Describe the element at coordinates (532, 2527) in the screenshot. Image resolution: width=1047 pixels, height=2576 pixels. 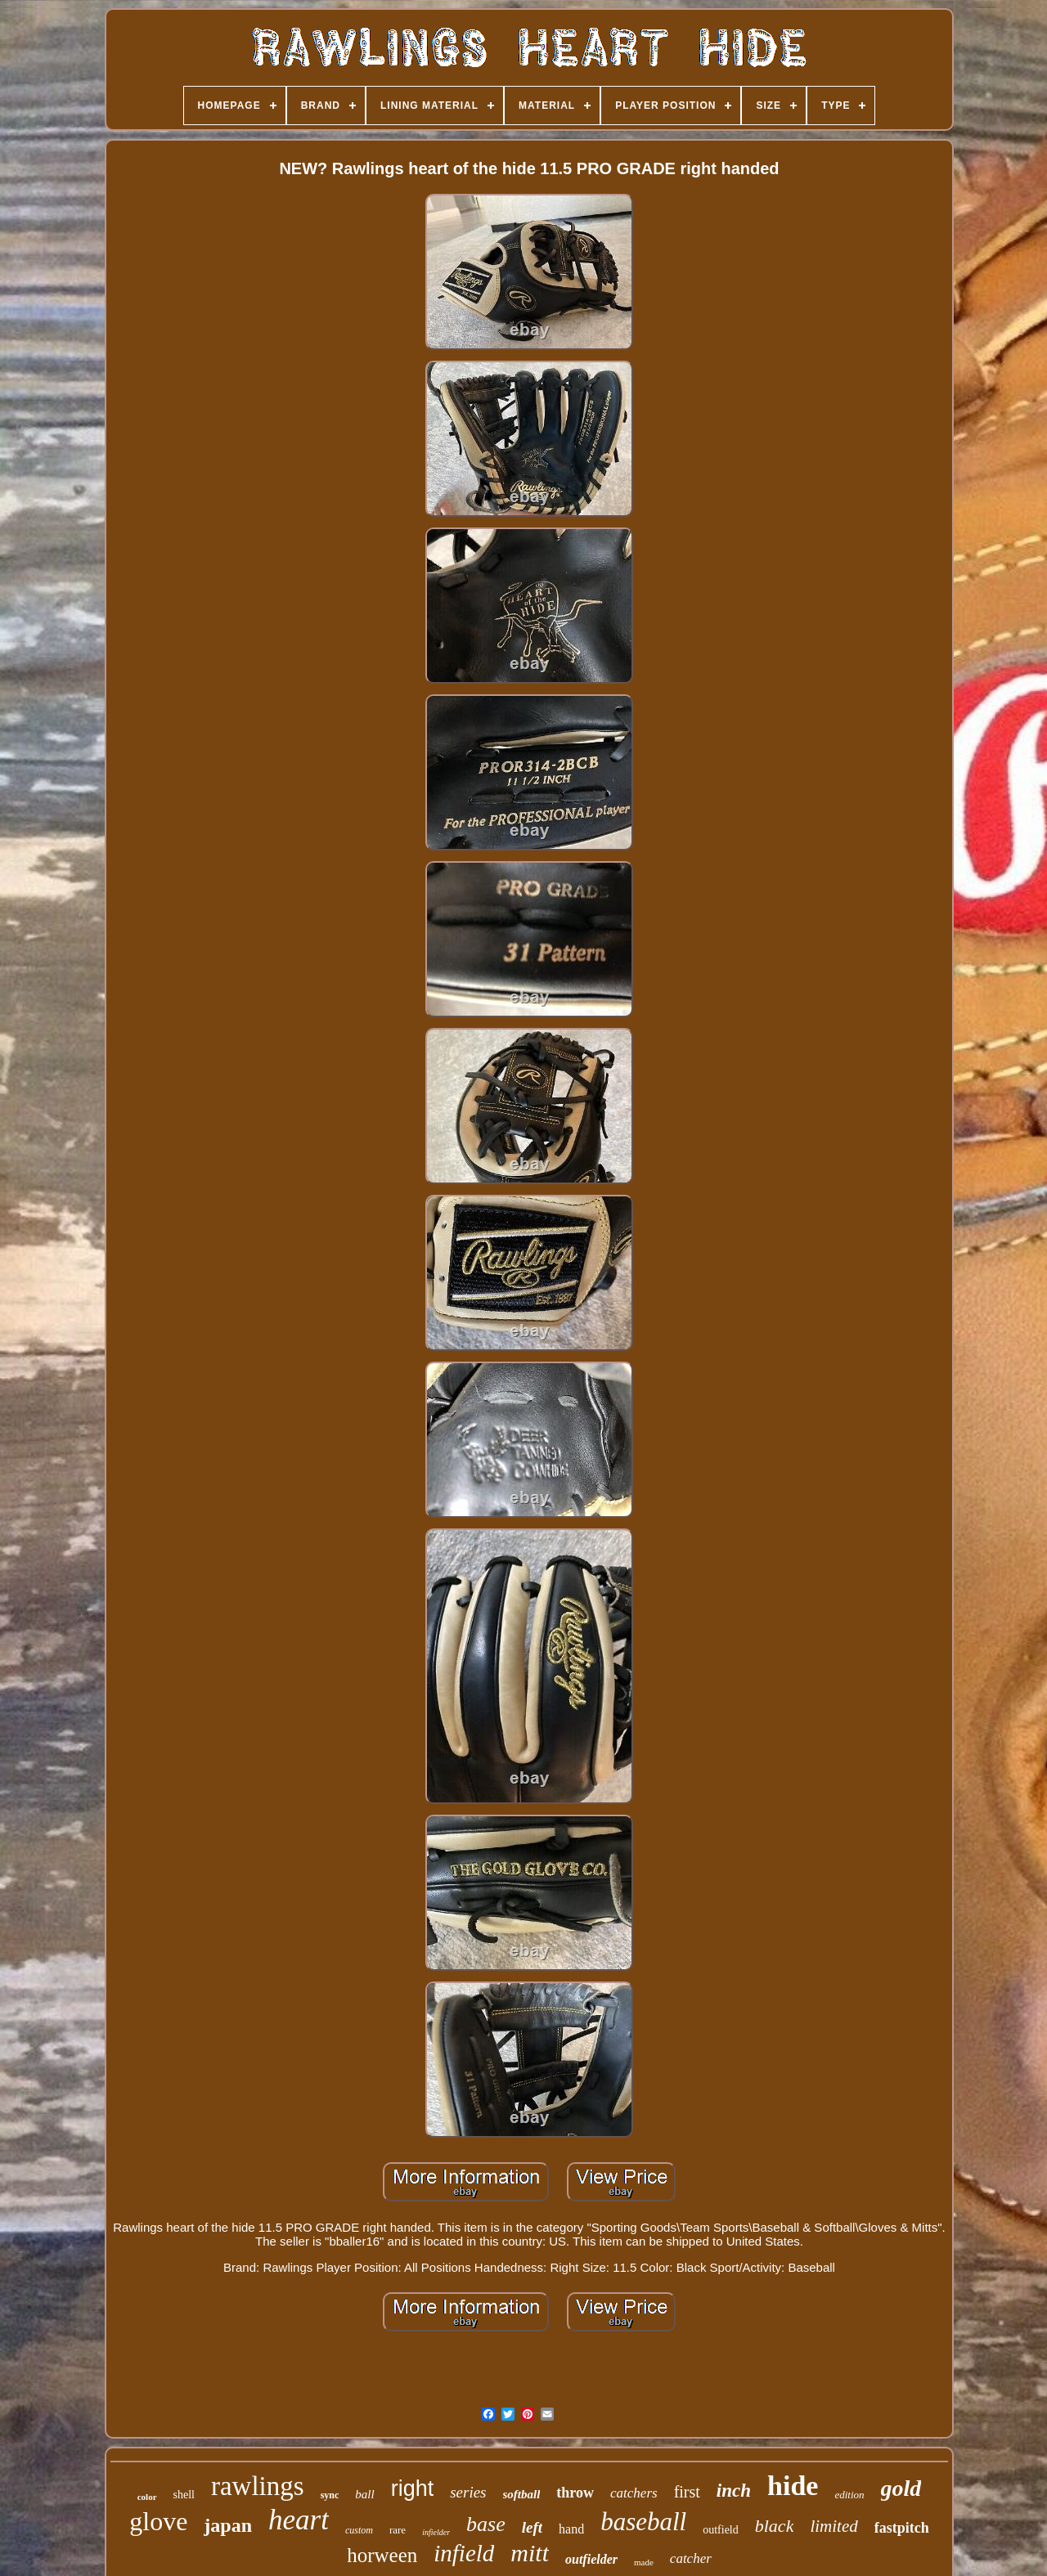
I see `left` at that location.